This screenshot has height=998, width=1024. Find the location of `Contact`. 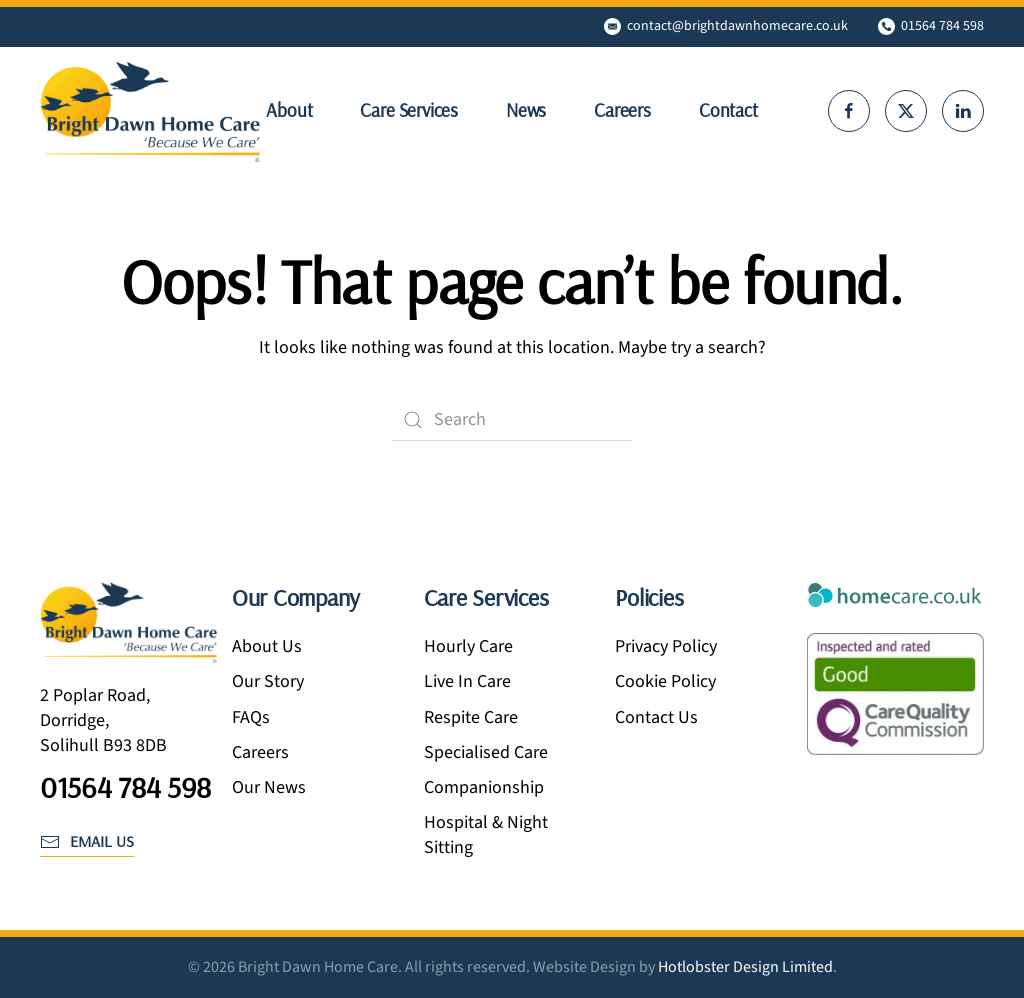

Contact is located at coordinates (728, 110).